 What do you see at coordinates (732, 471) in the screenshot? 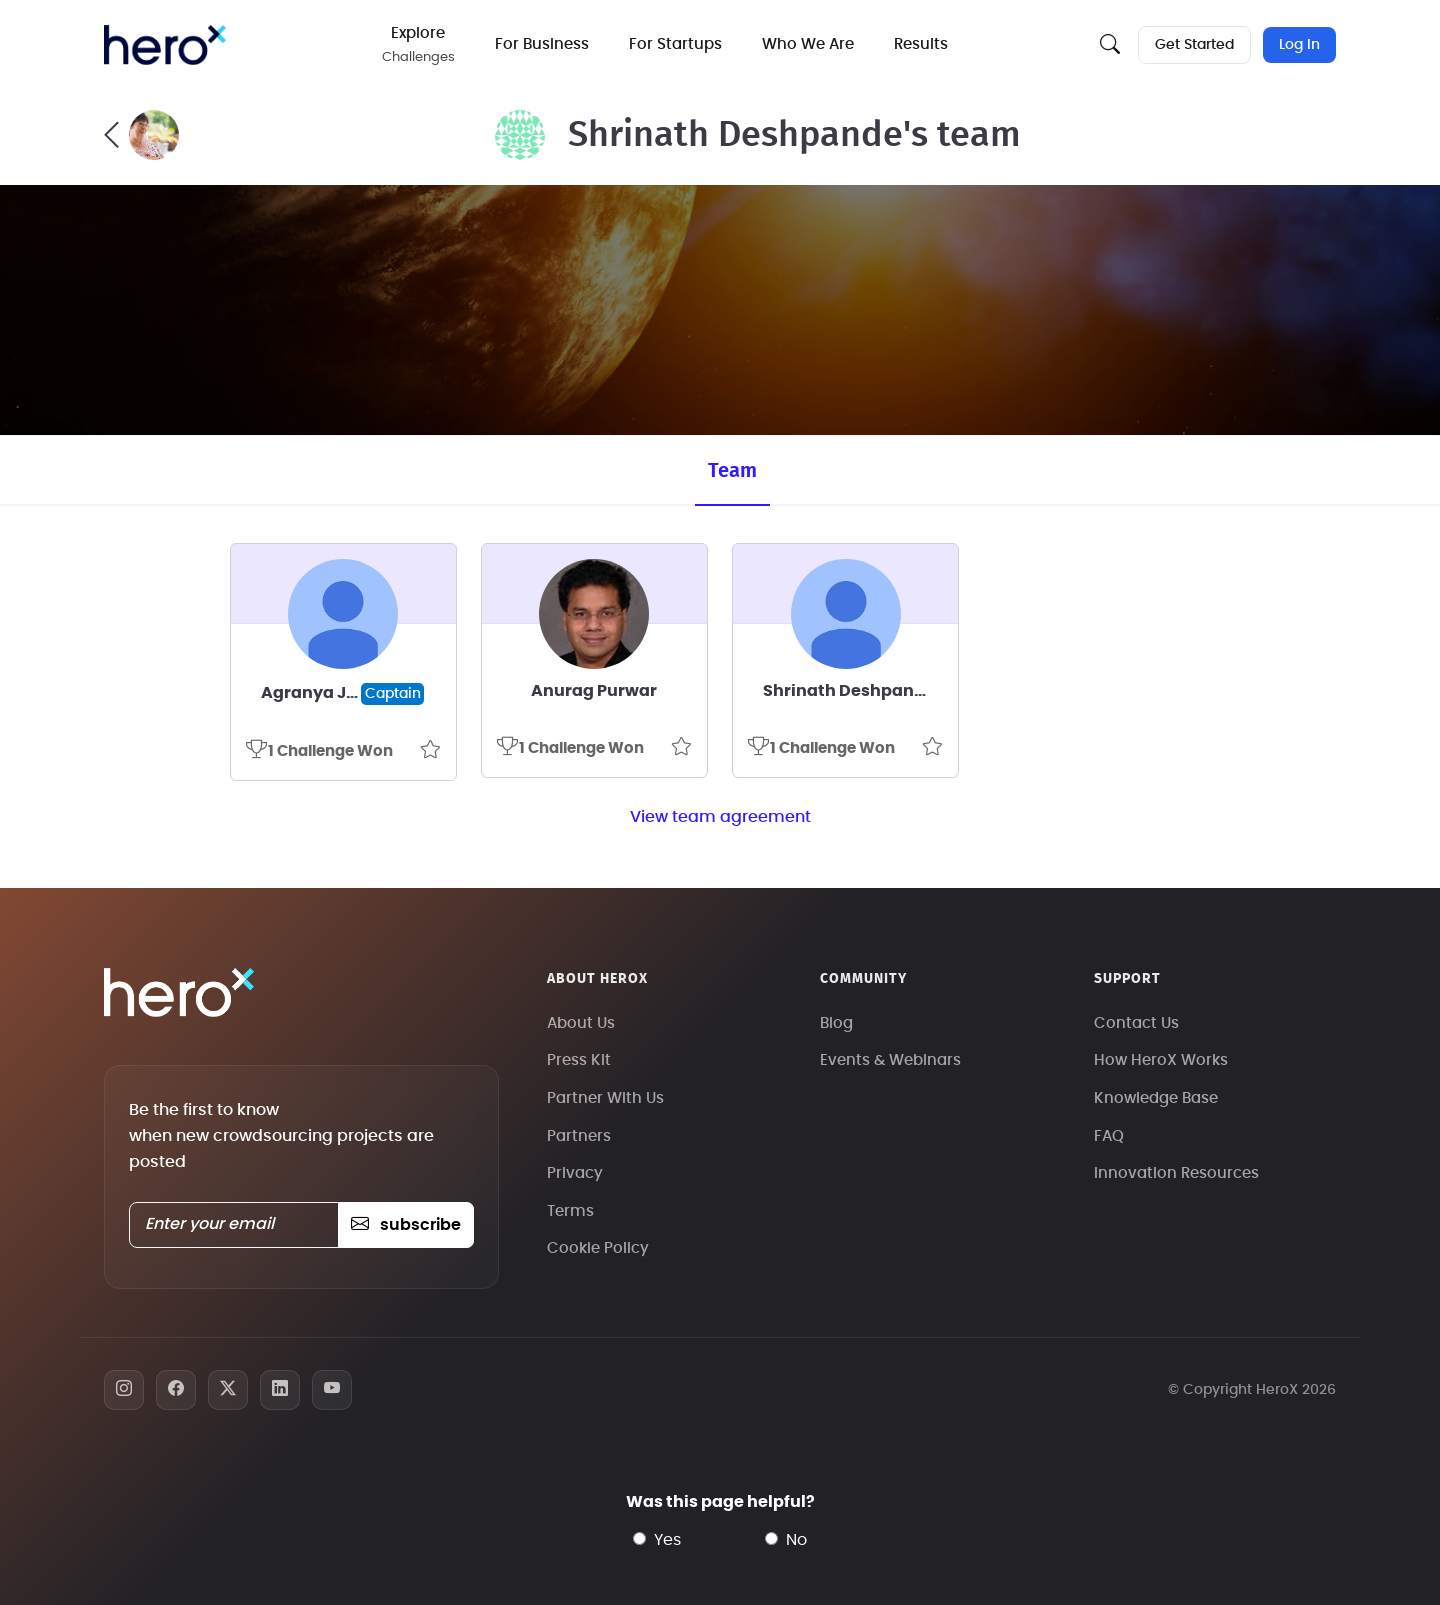
I see `Team` at bounding box center [732, 471].